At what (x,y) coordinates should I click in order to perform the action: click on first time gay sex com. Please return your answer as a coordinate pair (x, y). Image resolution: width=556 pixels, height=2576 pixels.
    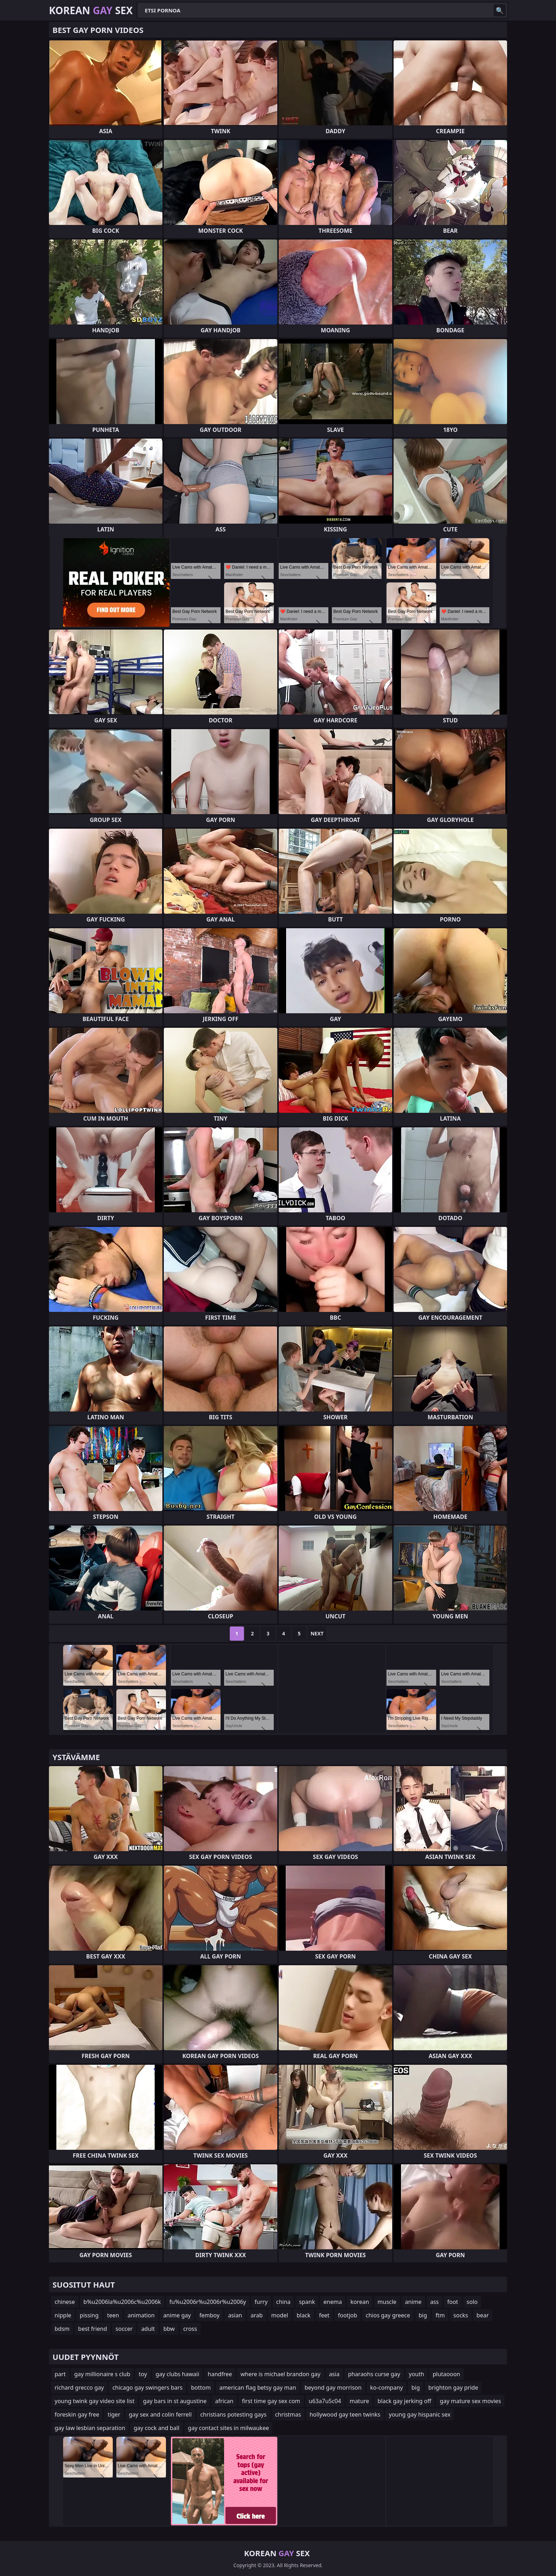
    Looking at the image, I should click on (271, 2401).